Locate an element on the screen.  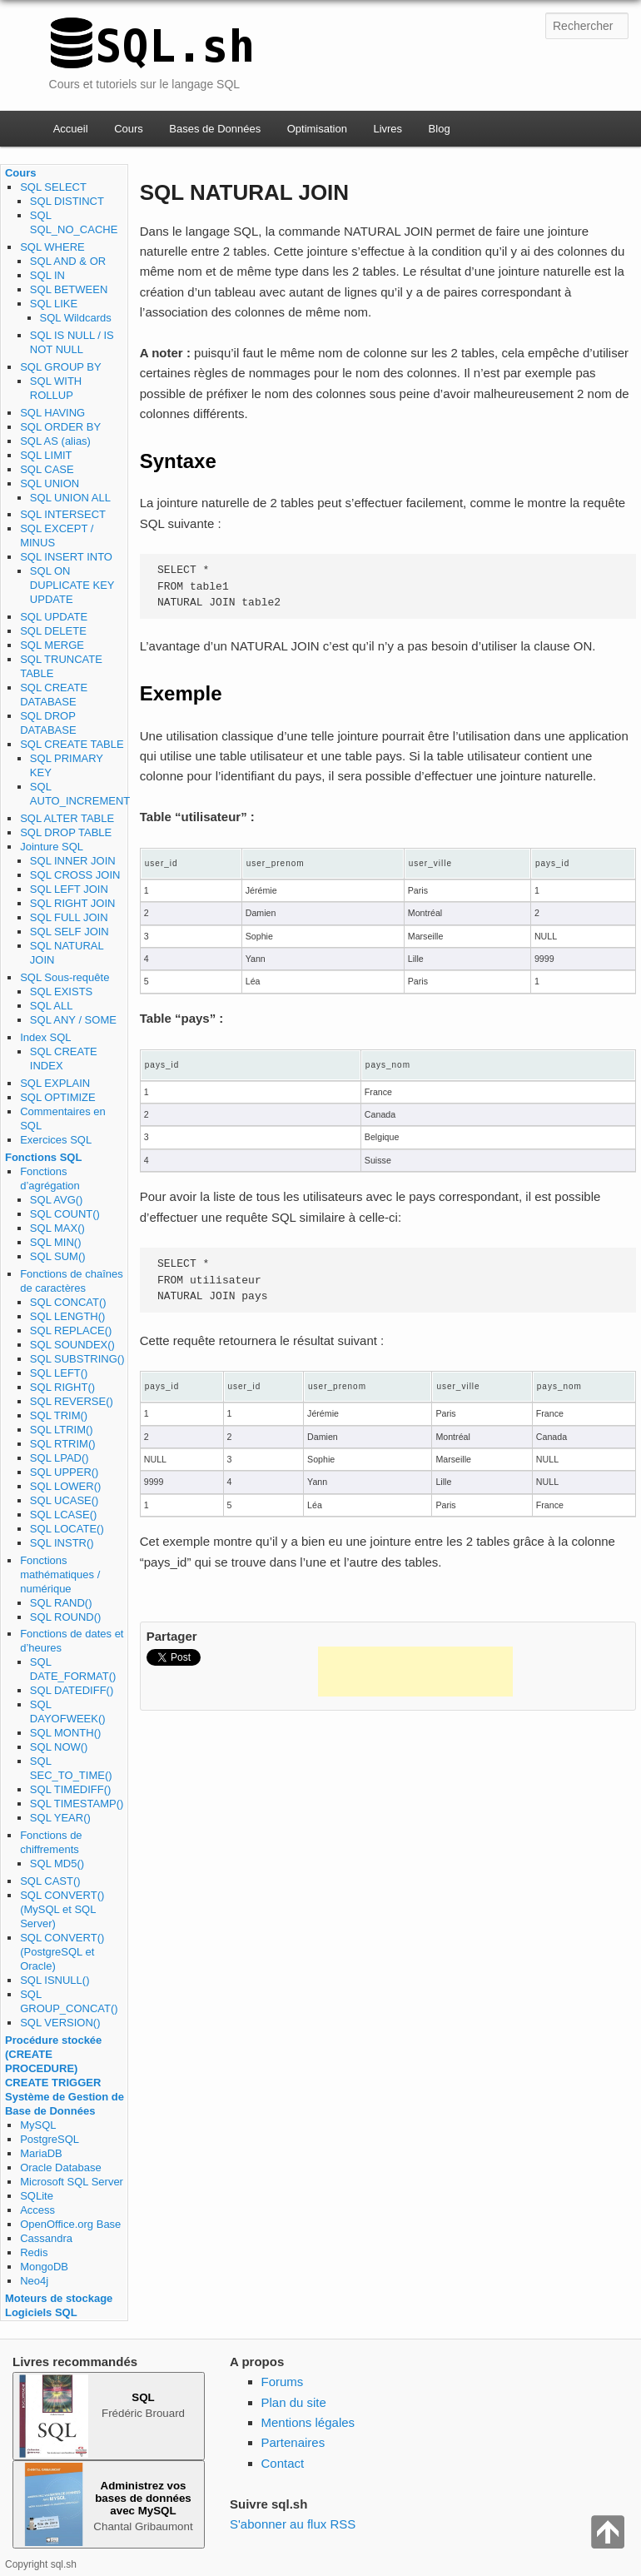
Bases de Données is located at coordinates (215, 128).